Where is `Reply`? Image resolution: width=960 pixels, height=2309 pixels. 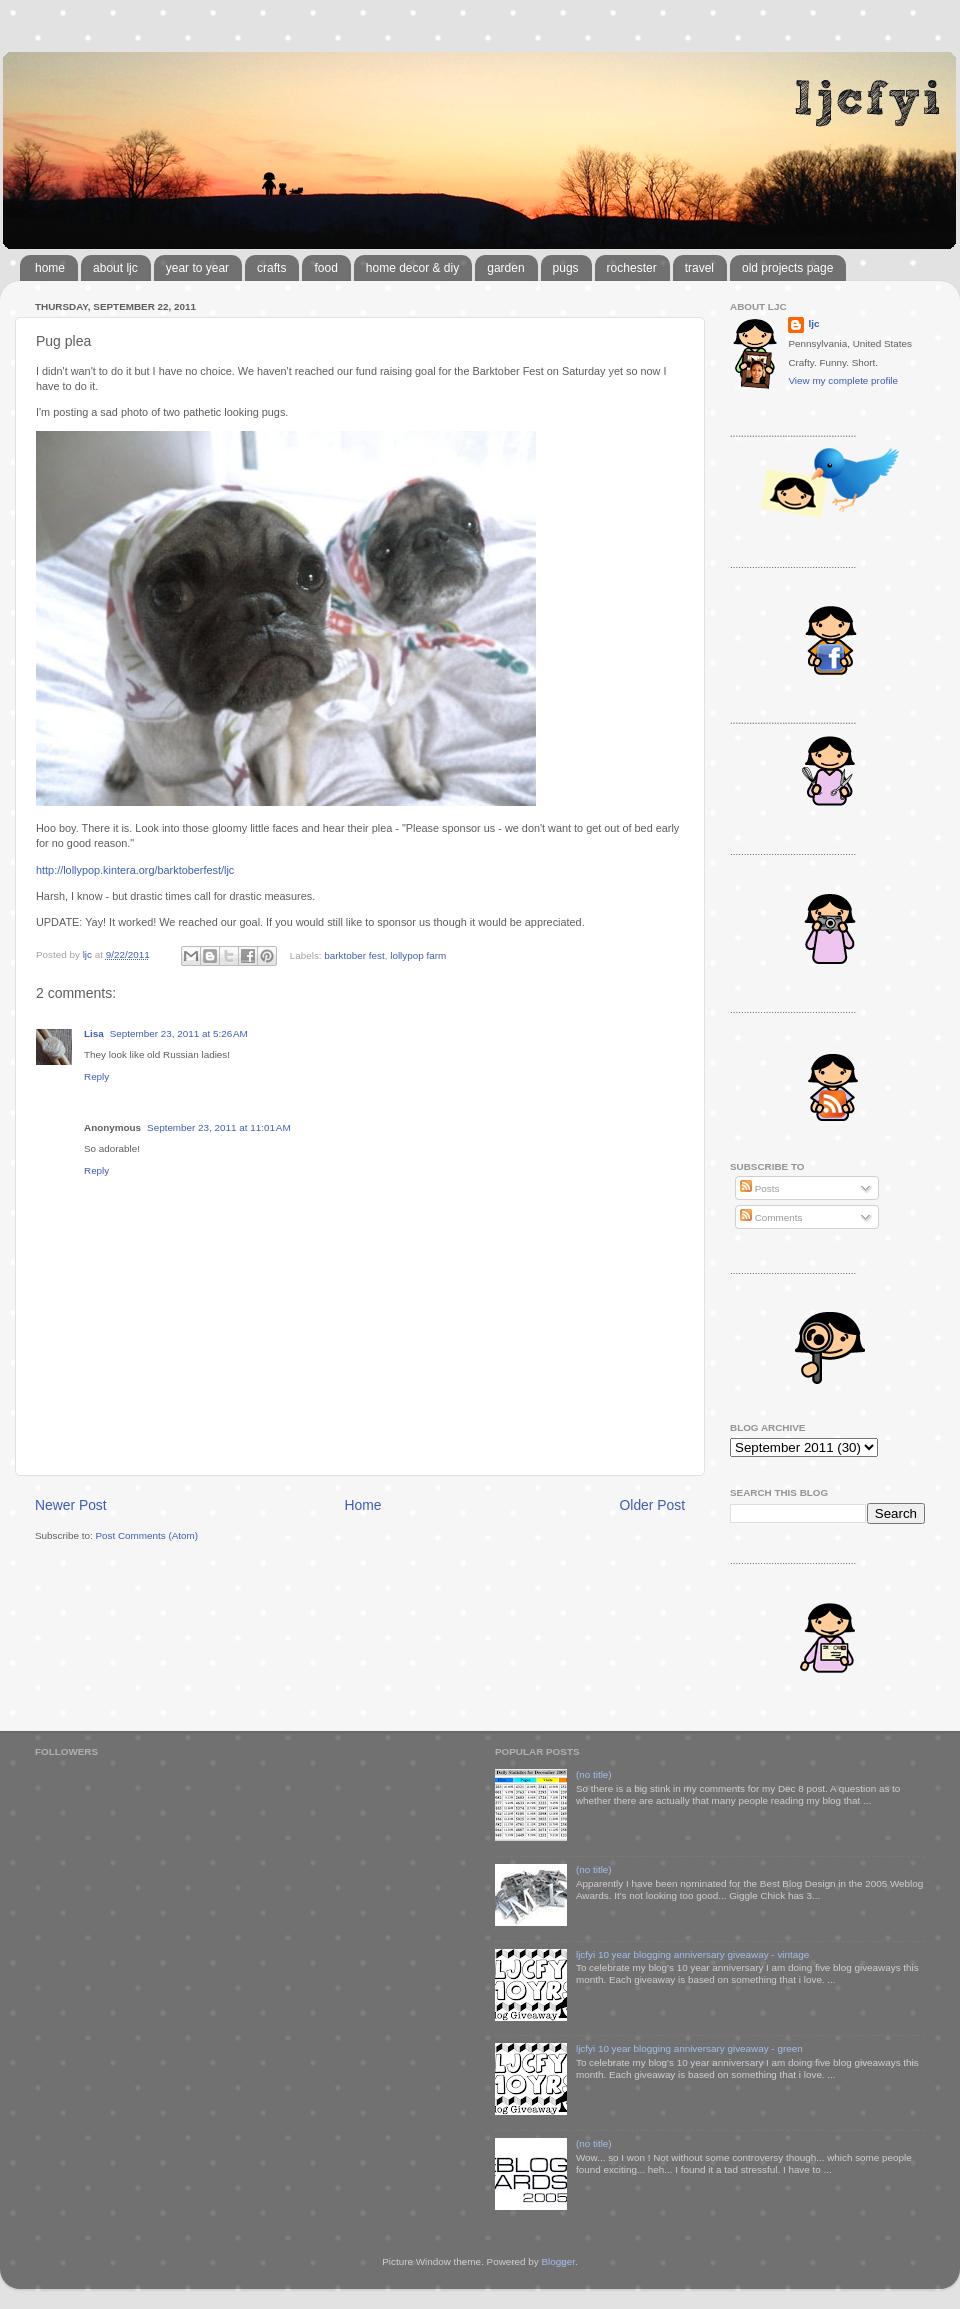 Reply is located at coordinates (96, 1076).